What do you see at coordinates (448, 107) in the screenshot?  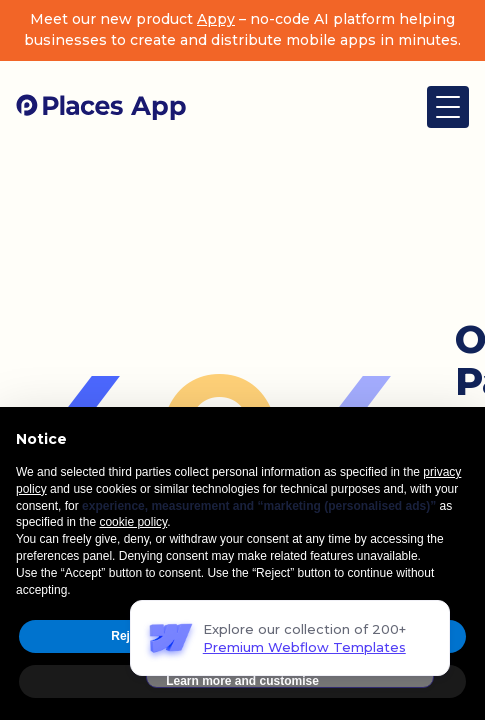 I see `[button]` at bounding box center [448, 107].